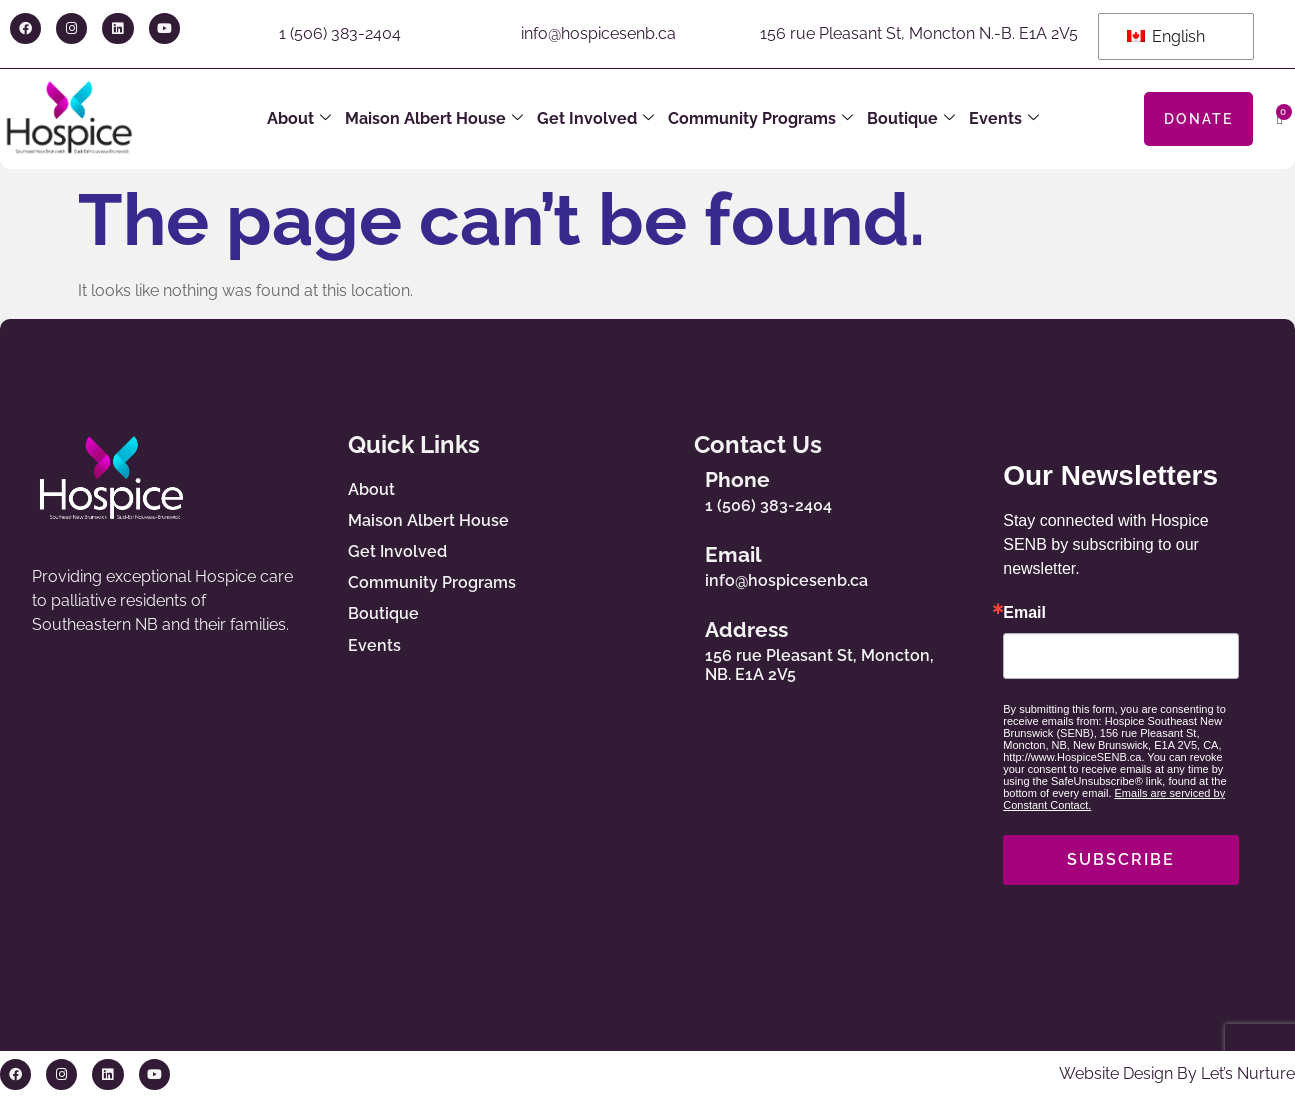 This screenshot has width=1295, height=1098. I want to click on Maison Albert House, so click(434, 119).